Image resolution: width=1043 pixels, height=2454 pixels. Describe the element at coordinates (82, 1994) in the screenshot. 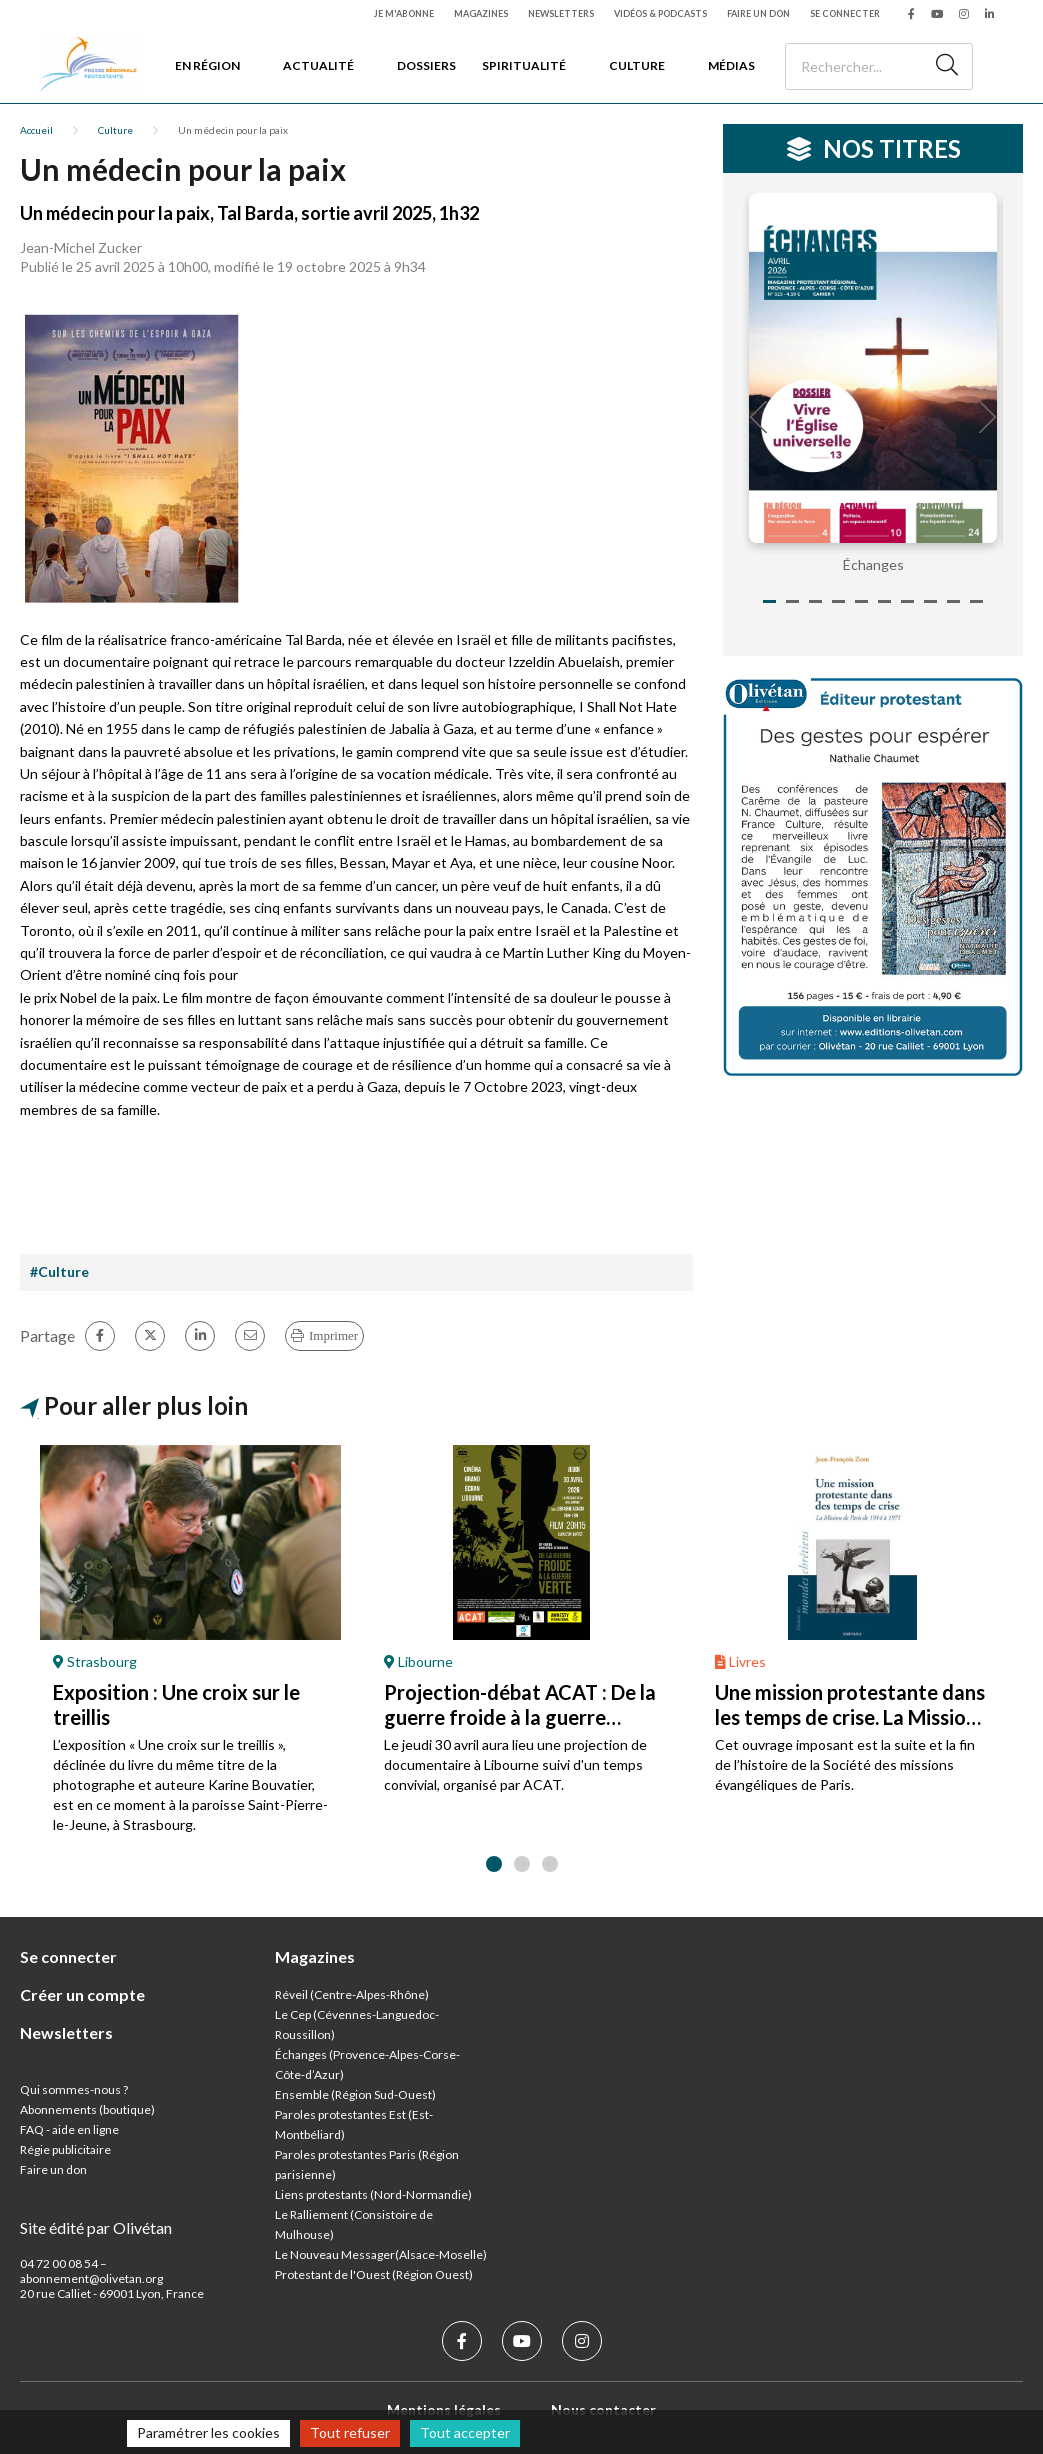

I see `Créer un compte` at that location.